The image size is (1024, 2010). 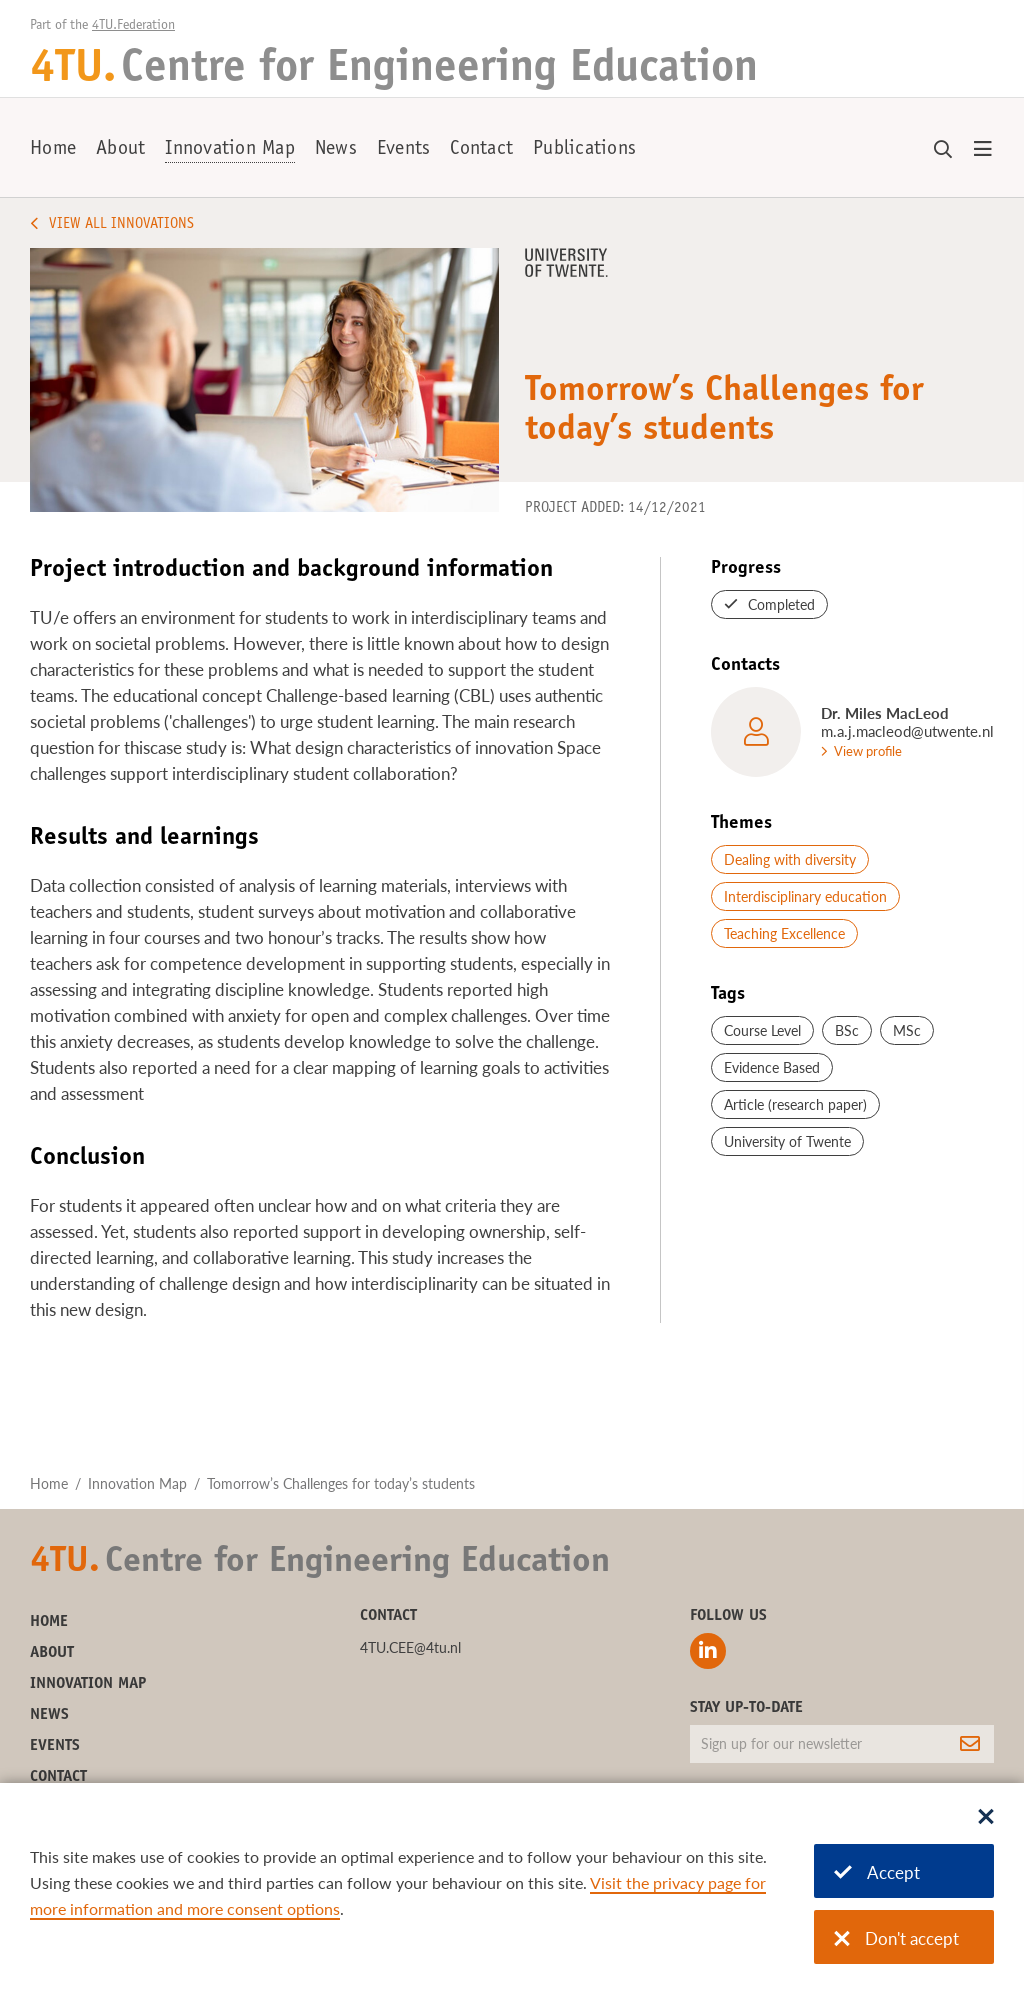 I want to click on Events, so click(x=404, y=150).